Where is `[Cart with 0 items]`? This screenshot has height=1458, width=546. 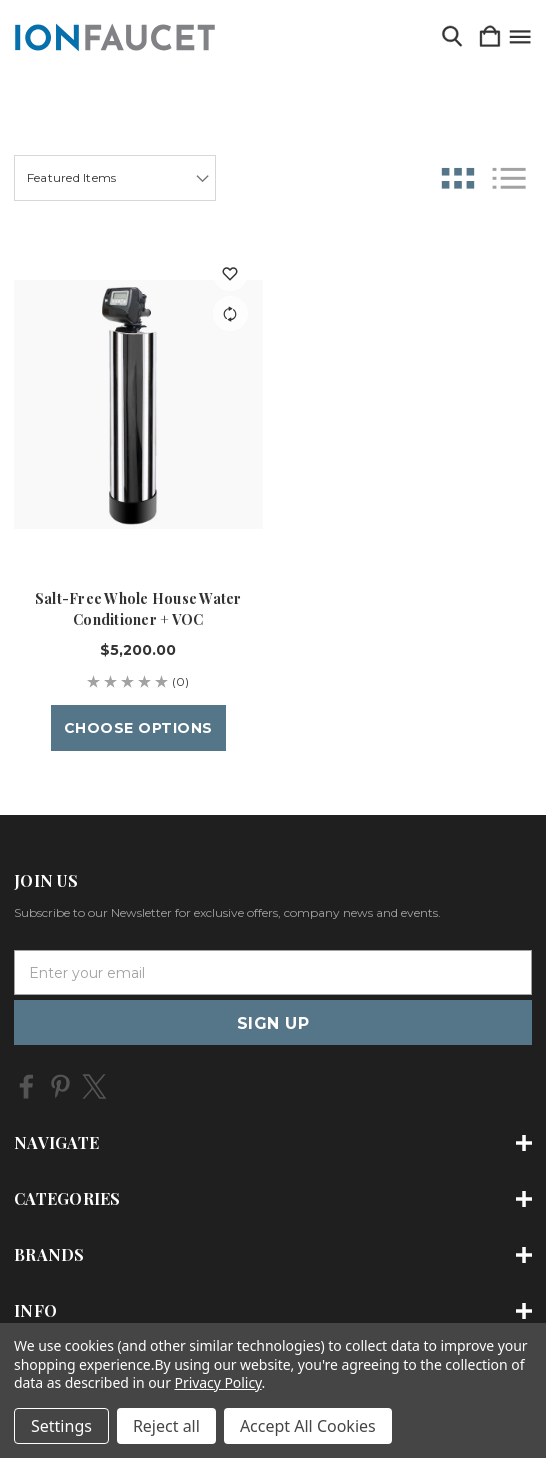 [Cart with 0 items] is located at coordinates (490, 37).